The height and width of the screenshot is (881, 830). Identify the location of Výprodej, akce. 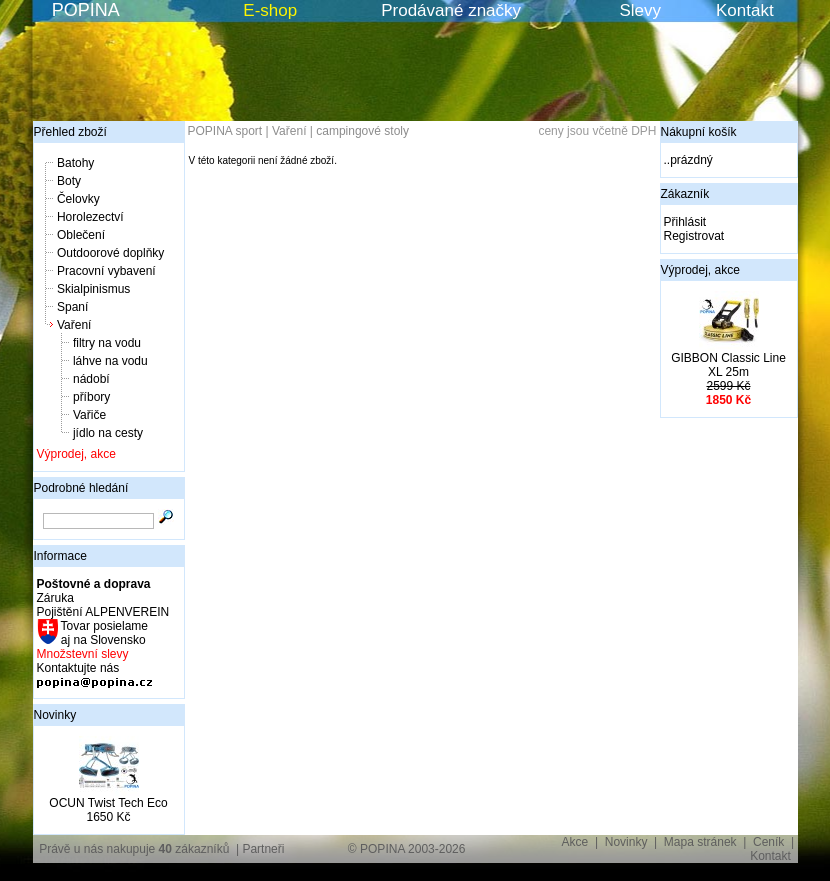
(76, 454).